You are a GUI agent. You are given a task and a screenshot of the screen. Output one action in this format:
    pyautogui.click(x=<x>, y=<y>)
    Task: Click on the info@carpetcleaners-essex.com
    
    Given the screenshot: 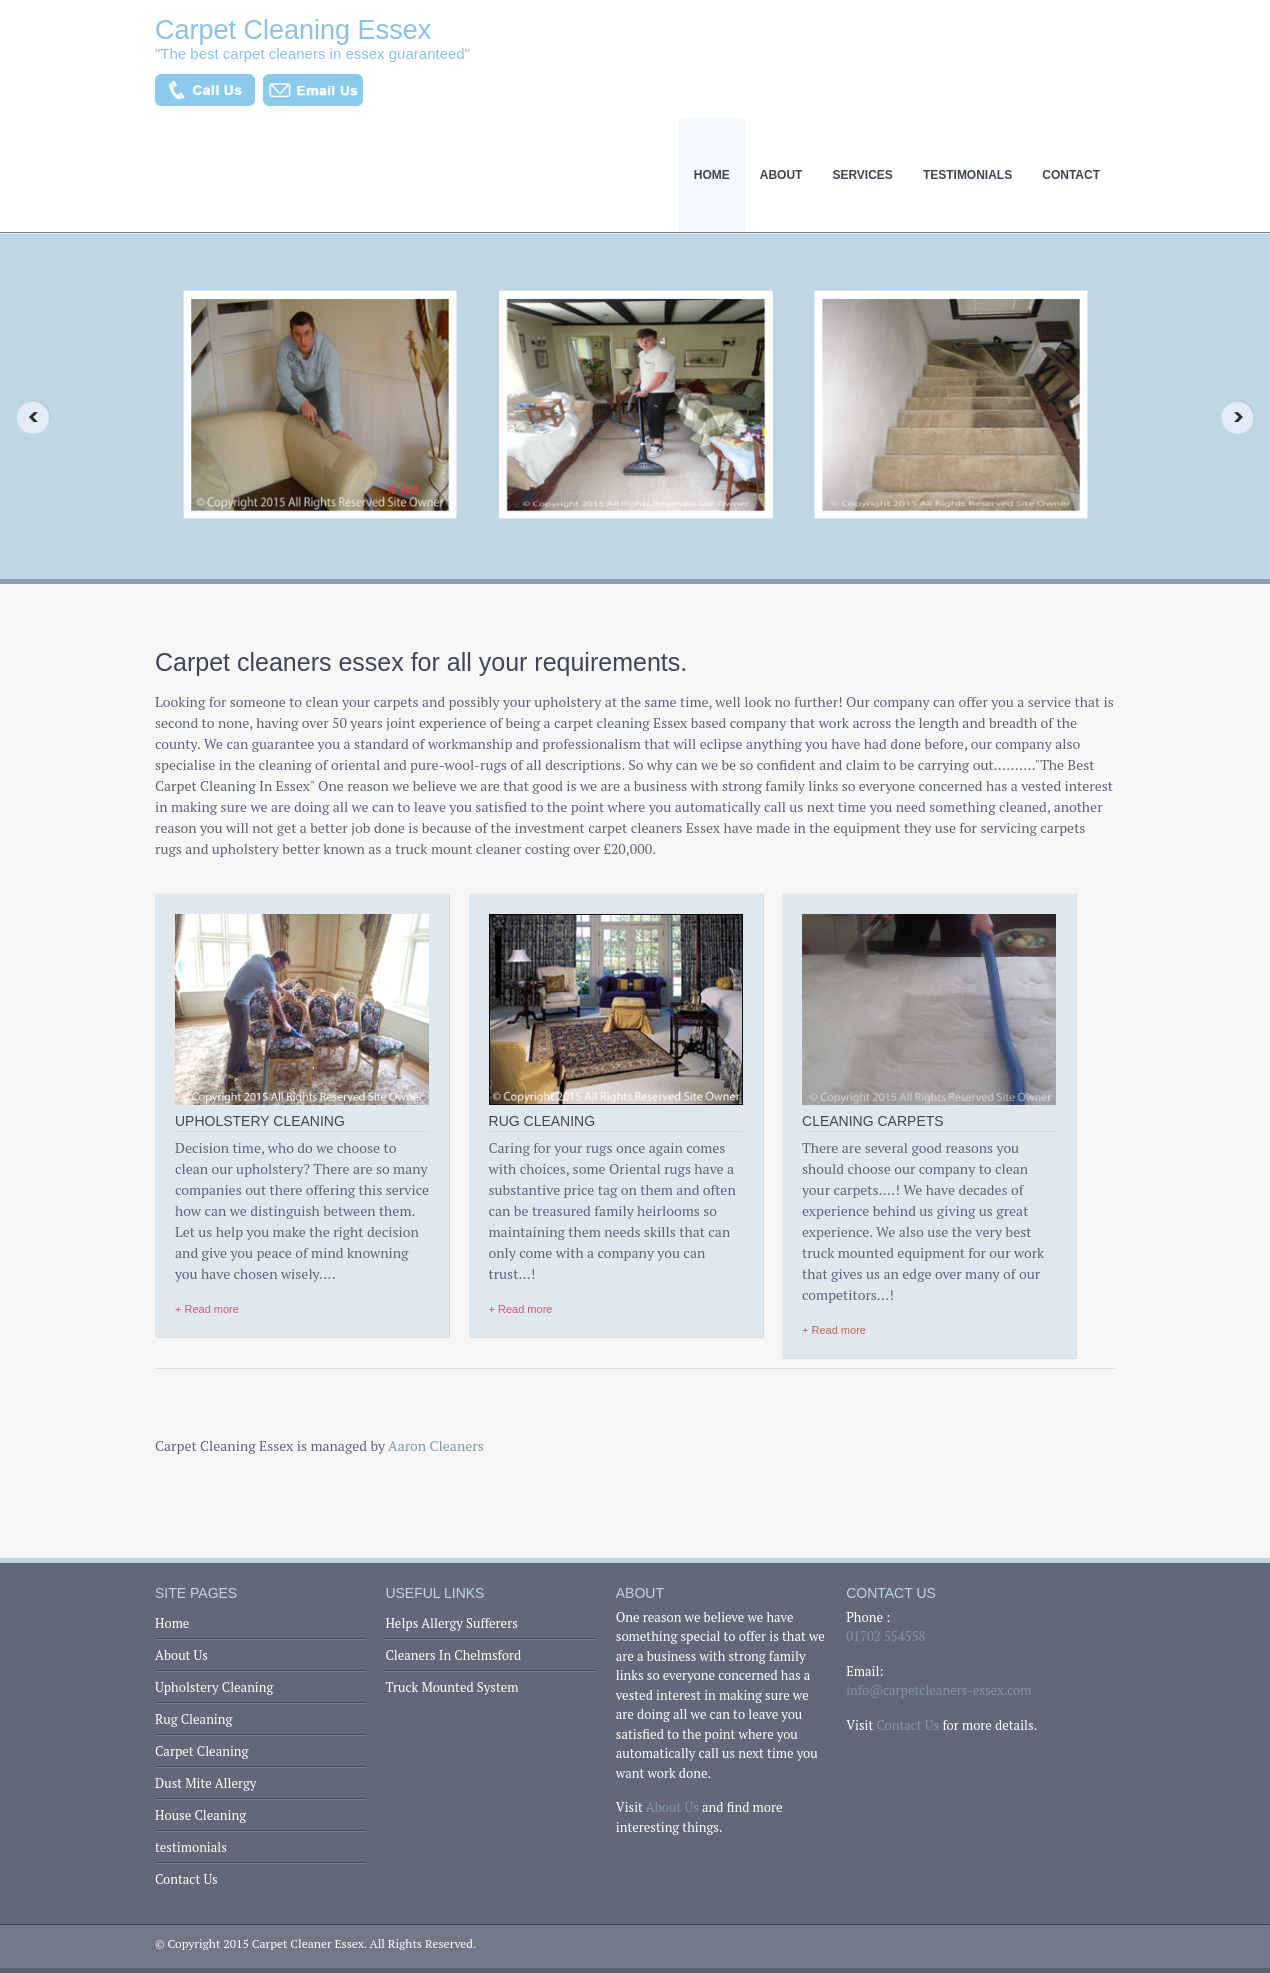 What is the action you would take?
    pyautogui.click(x=938, y=1690)
    